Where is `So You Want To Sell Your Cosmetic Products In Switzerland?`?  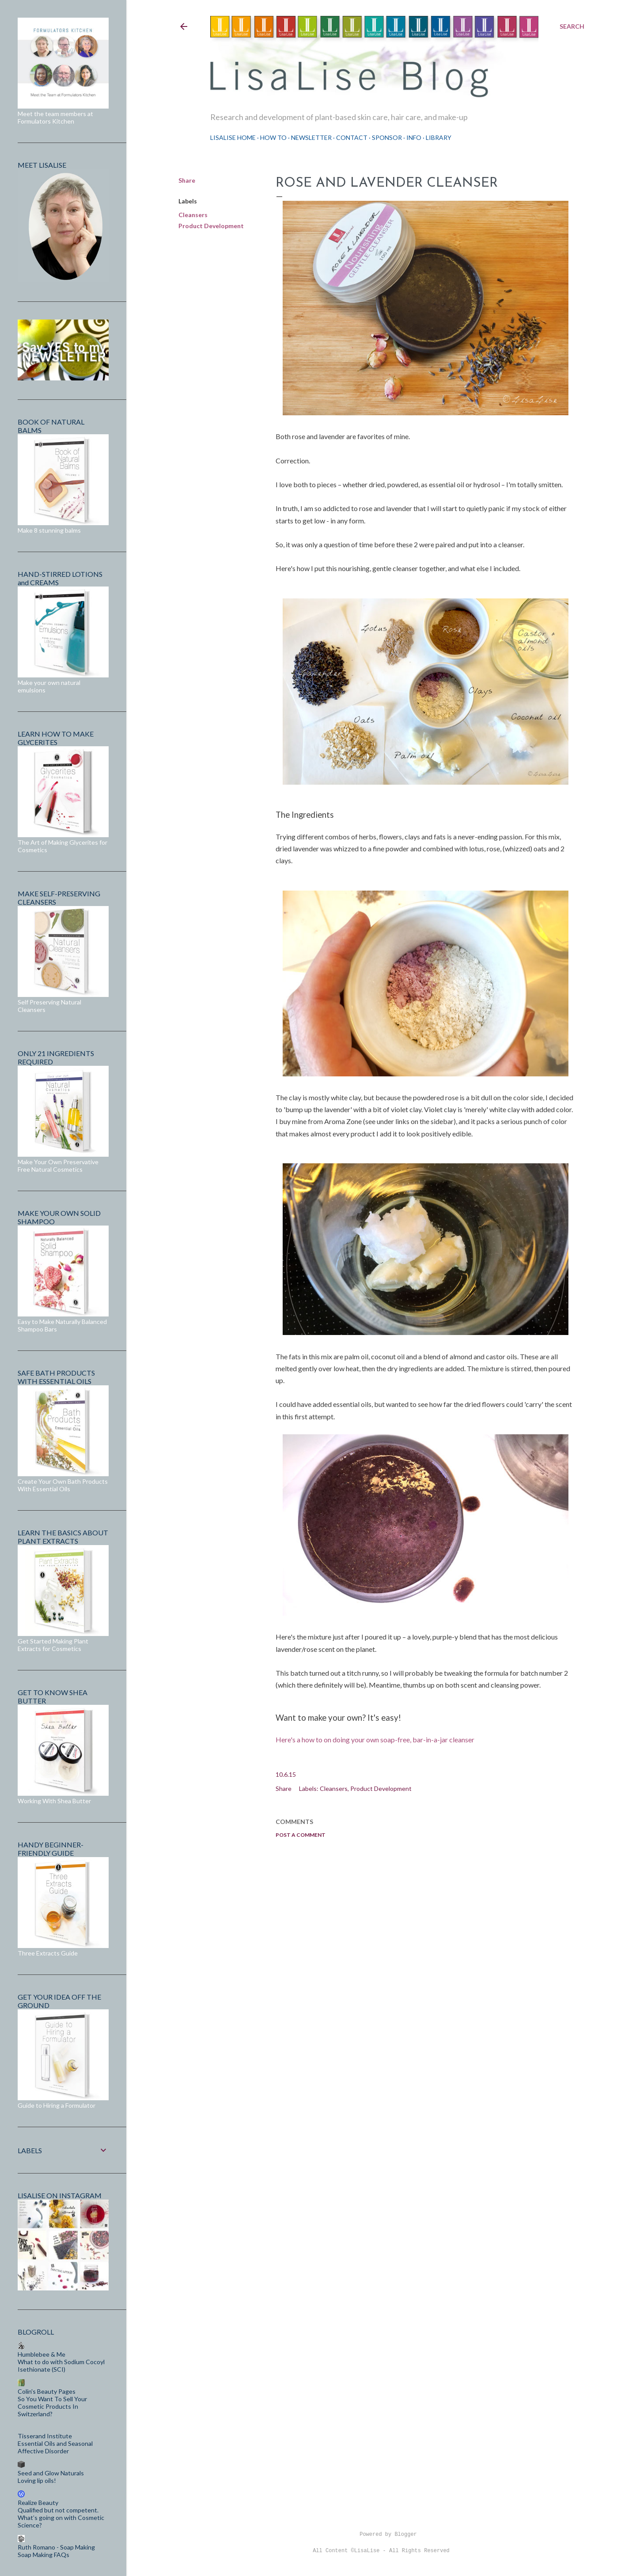
So You Want To Sell Your Cosmetic Products In Switzerland? is located at coordinates (52, 2406).